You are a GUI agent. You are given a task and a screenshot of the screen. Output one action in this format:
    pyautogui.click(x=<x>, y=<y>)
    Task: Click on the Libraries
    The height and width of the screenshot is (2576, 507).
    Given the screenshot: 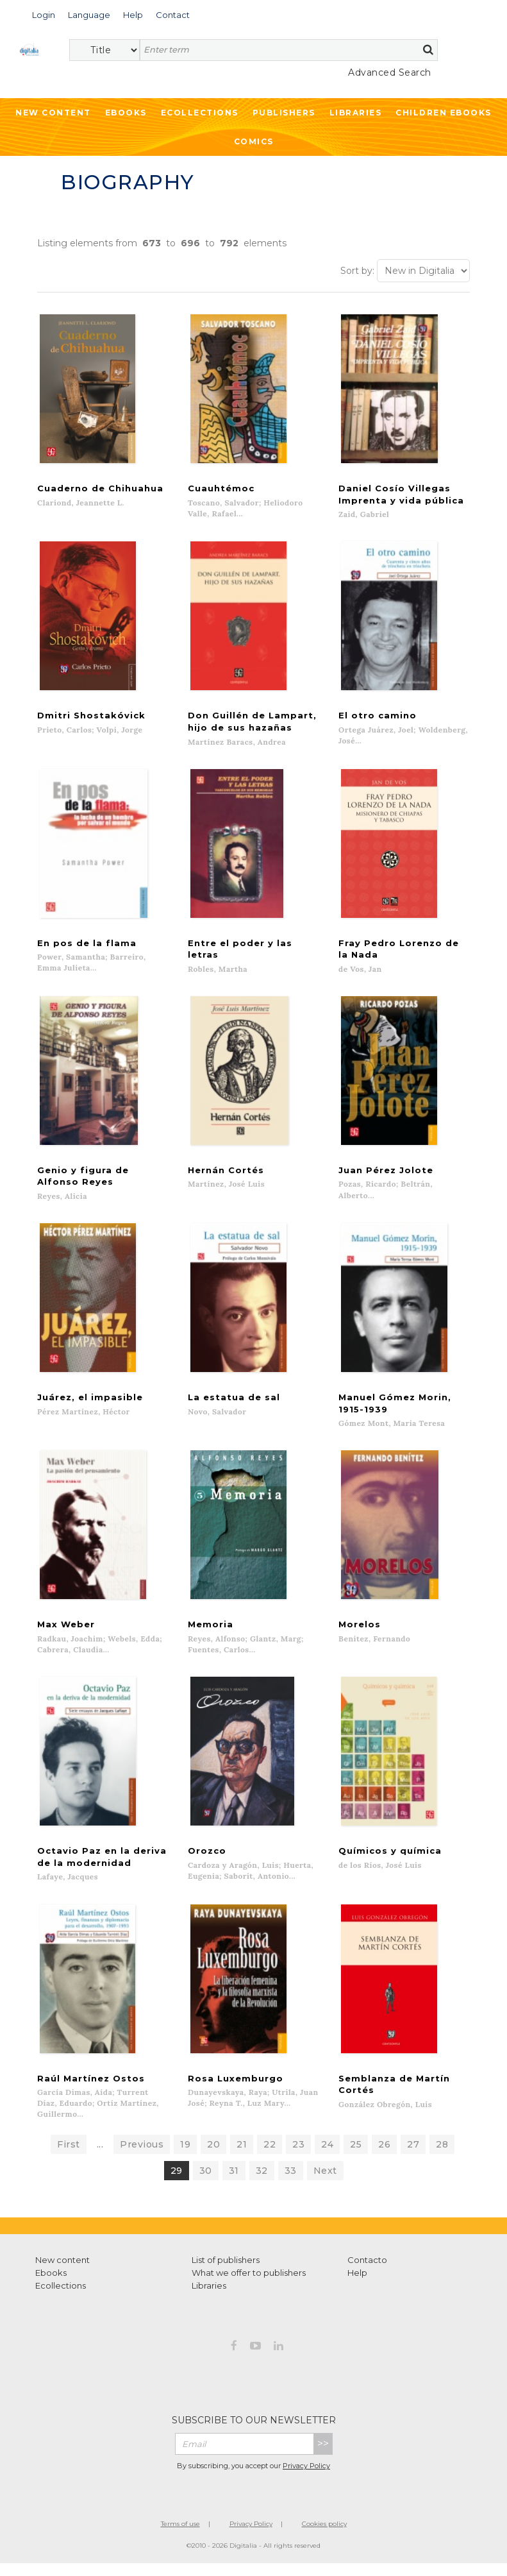 What is the action you would take?
    pyautogui.click(x=355, y=112)
    